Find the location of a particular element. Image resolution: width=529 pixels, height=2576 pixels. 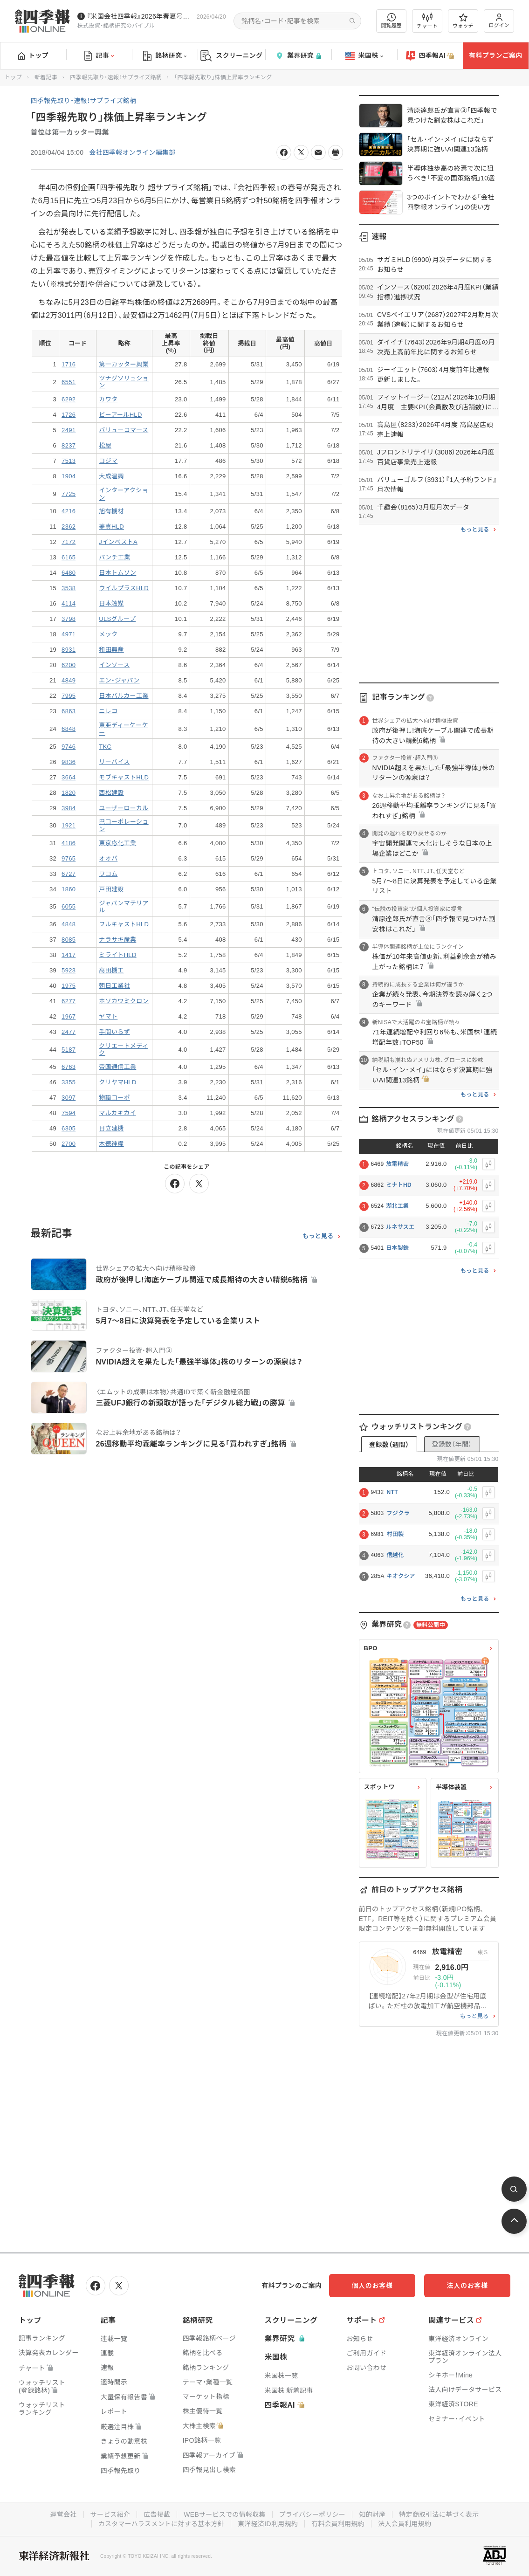

特定商取引法に基づく表示 is located at coordinates (439, 2514).